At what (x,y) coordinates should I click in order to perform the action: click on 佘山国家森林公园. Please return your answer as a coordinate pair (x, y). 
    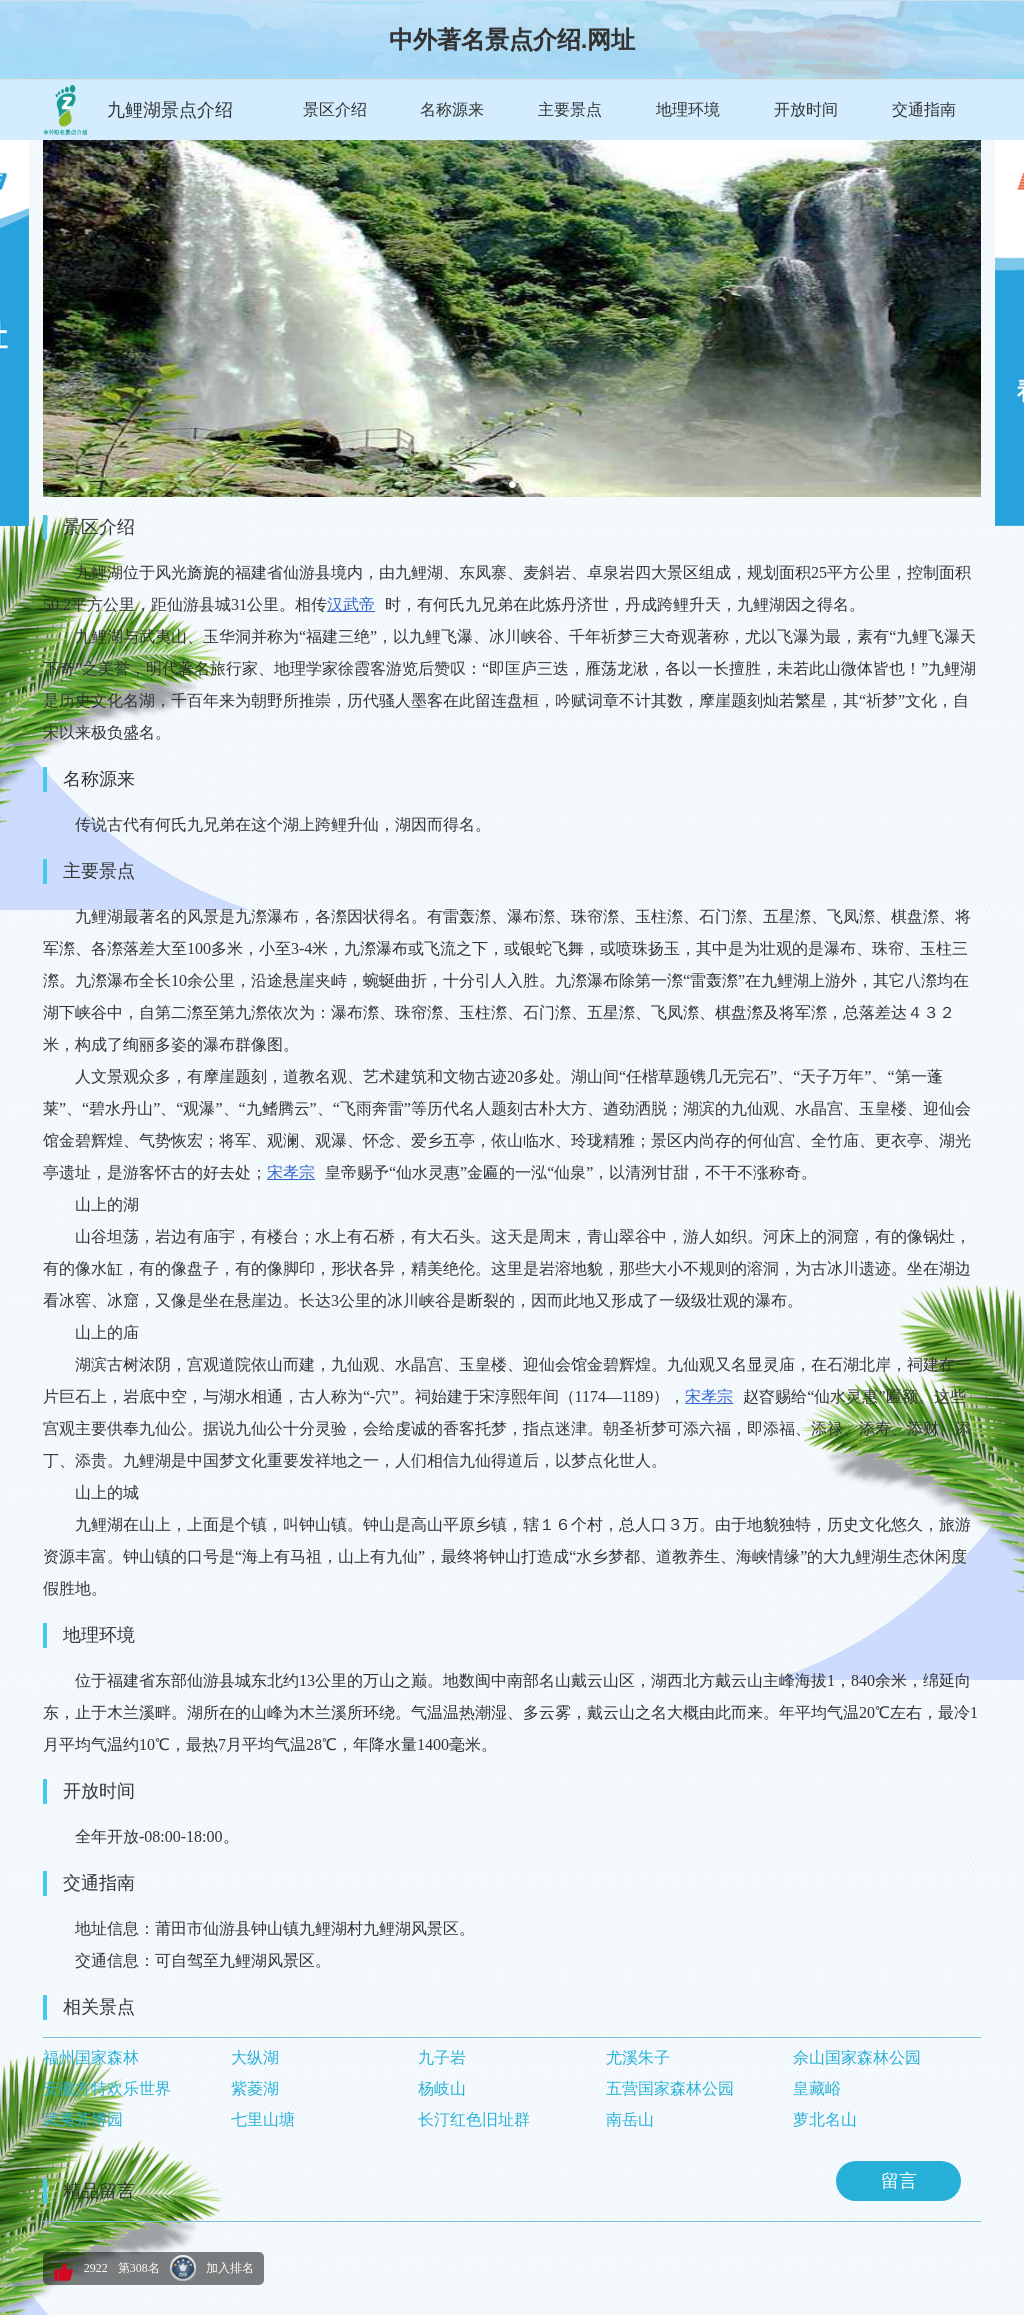
    Looking at the image, I should click on (857, 2057).